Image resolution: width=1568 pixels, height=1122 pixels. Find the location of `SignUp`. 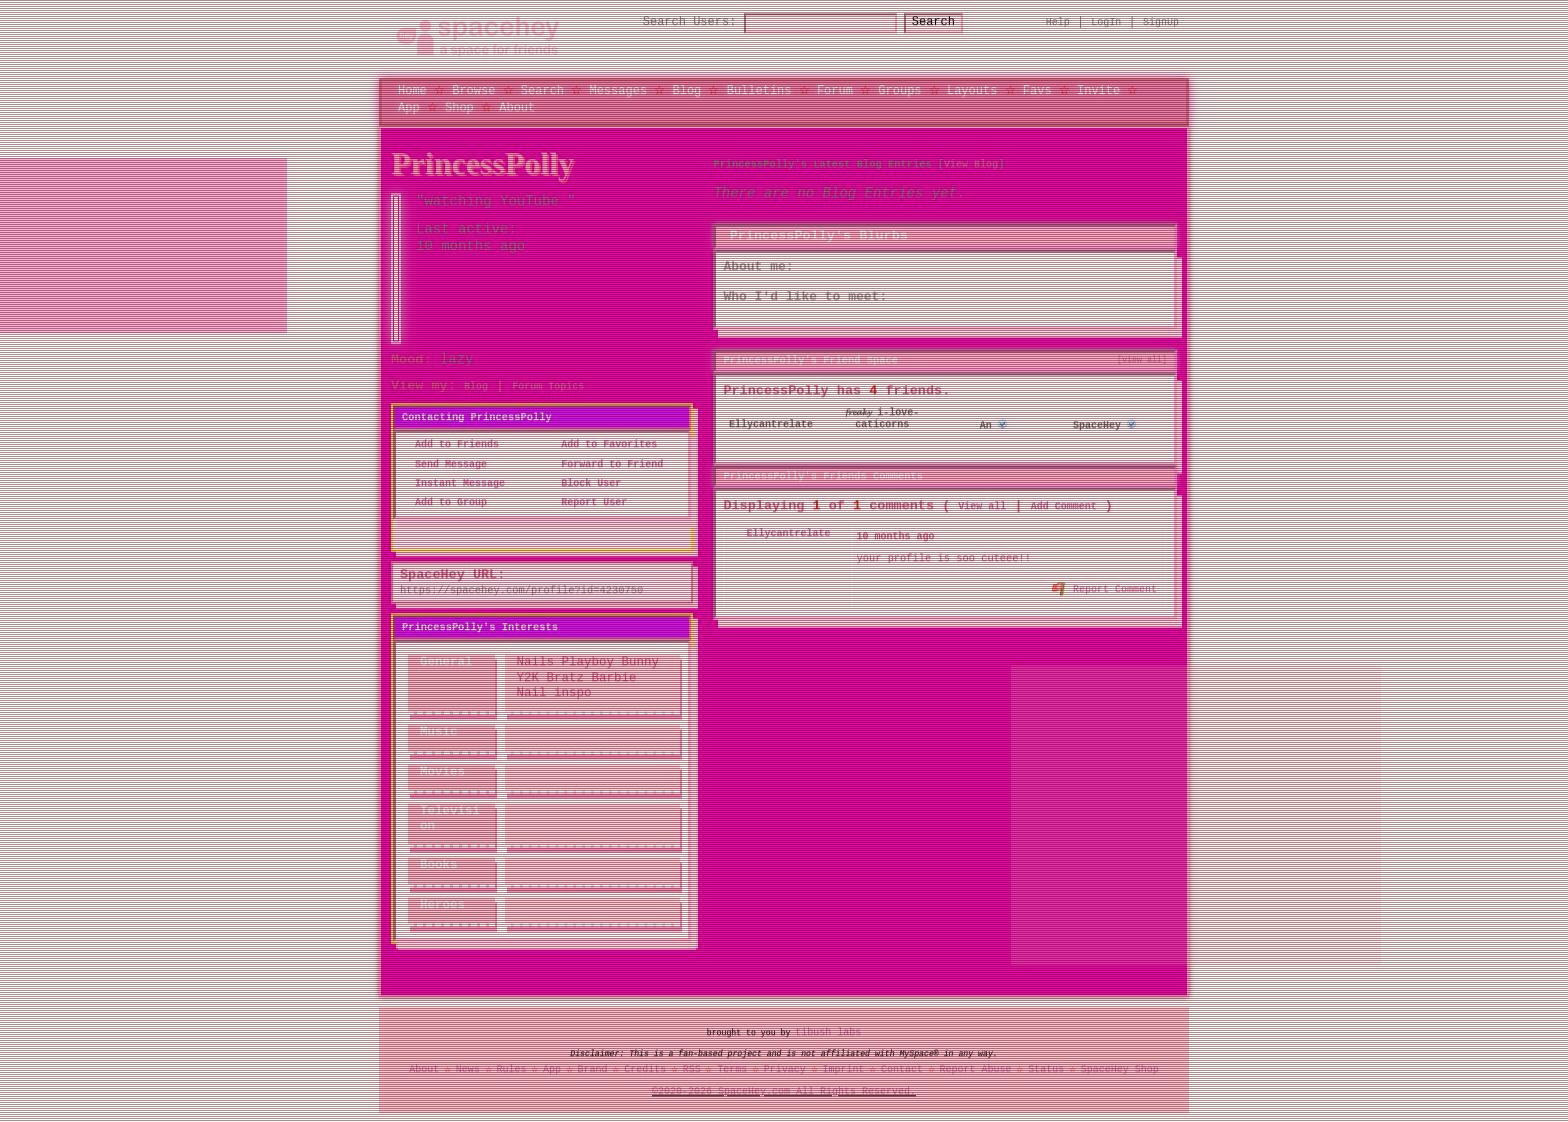

SignUp is located at coordinates (1161, 22).